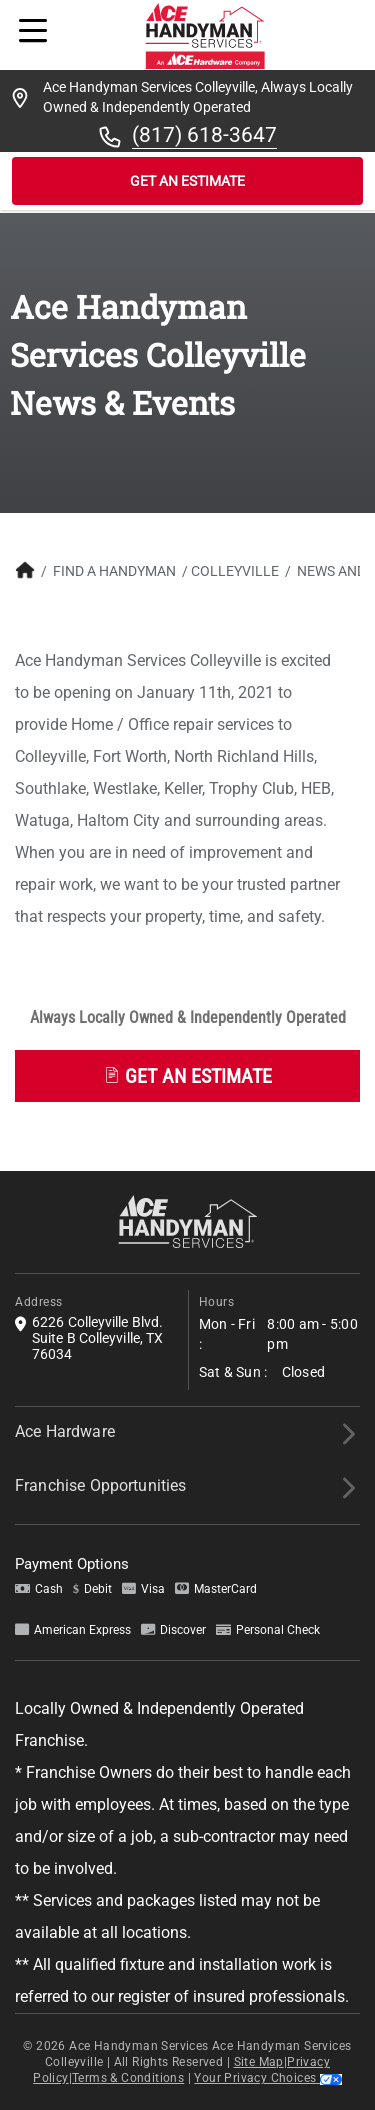  What do you see at coordinates (128, 2078) in the screenshot?
I see `Terms & Conditions` at bounding box center [128, 2078].